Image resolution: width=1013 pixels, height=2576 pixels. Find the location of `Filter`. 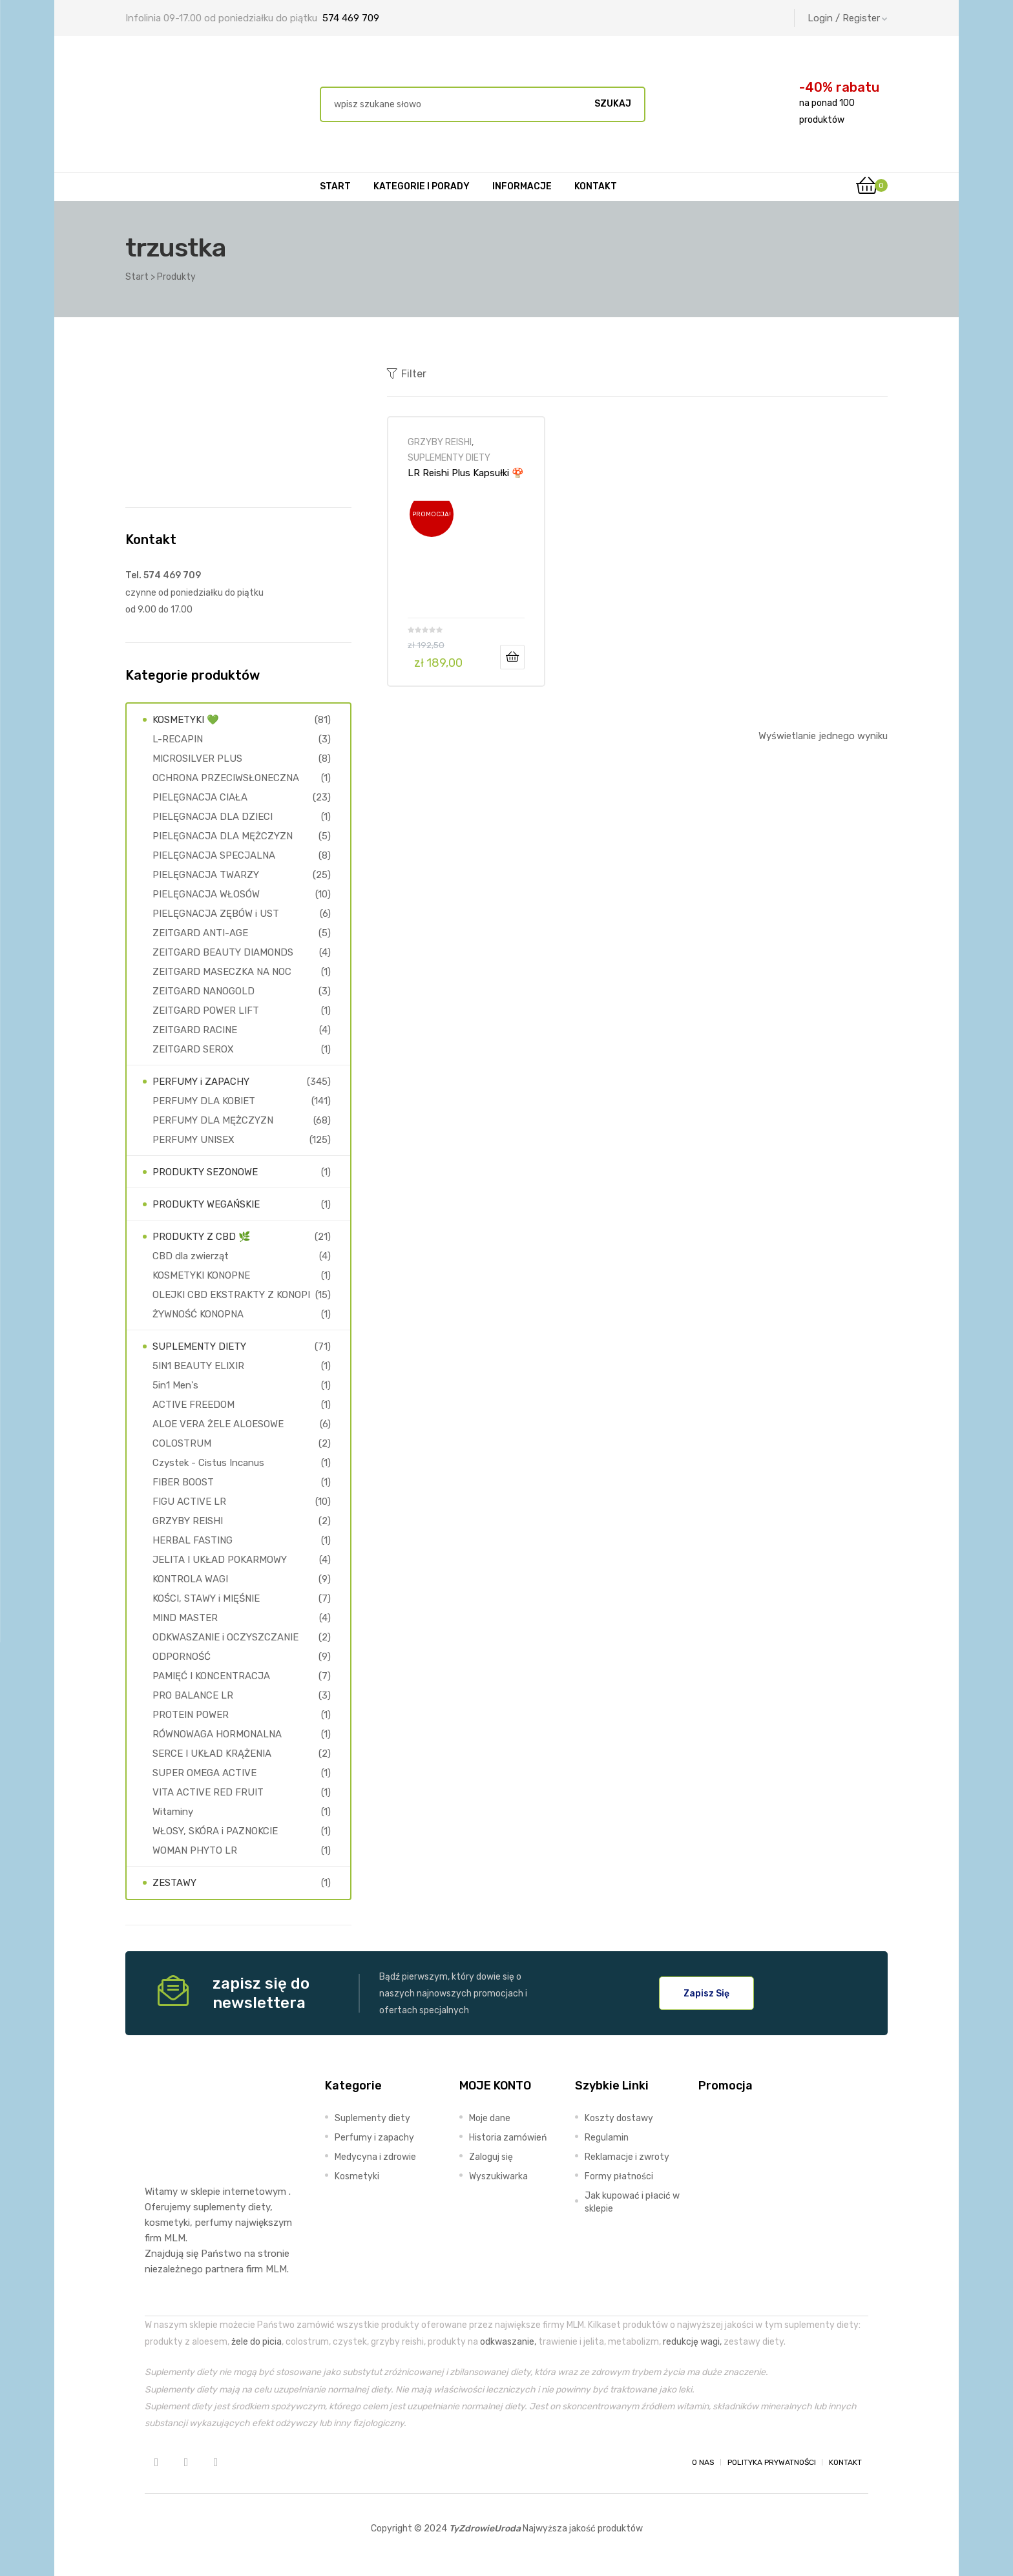

Filter is located at coordinates (406, 373).